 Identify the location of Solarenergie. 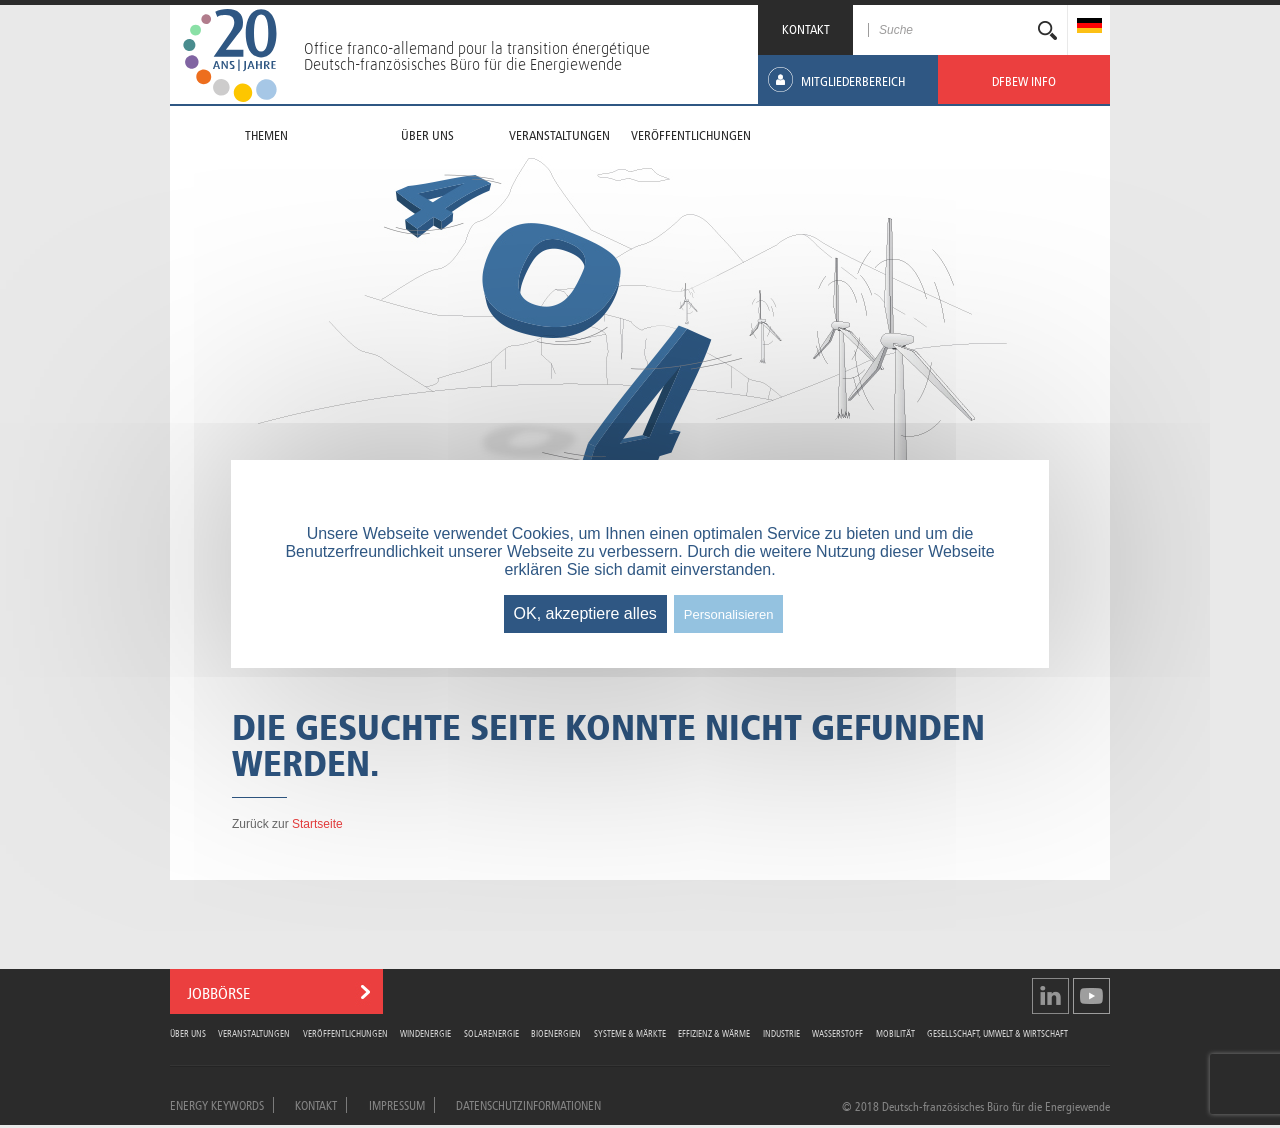
(491, 1032).